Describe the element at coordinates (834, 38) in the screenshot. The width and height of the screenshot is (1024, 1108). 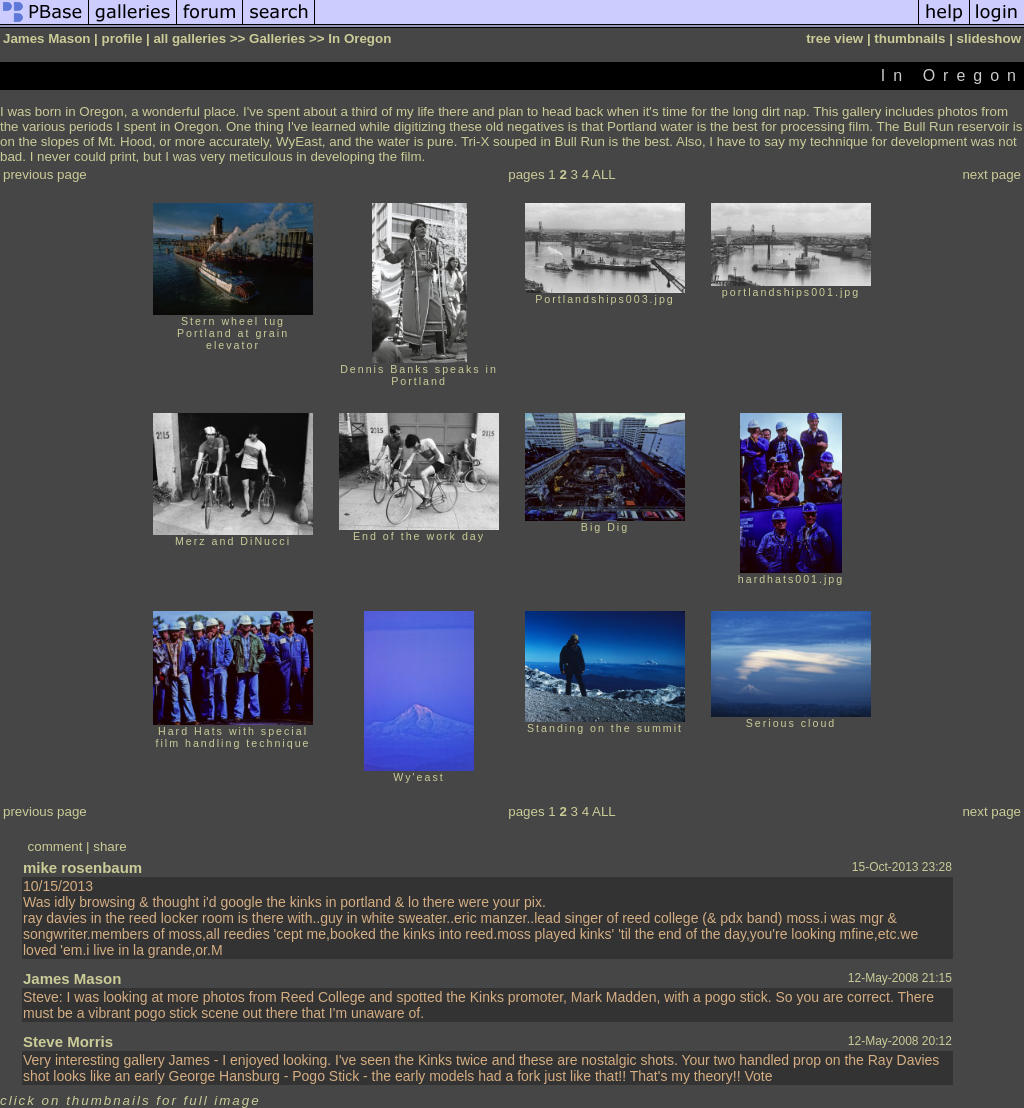
I see `tree view` at that location.